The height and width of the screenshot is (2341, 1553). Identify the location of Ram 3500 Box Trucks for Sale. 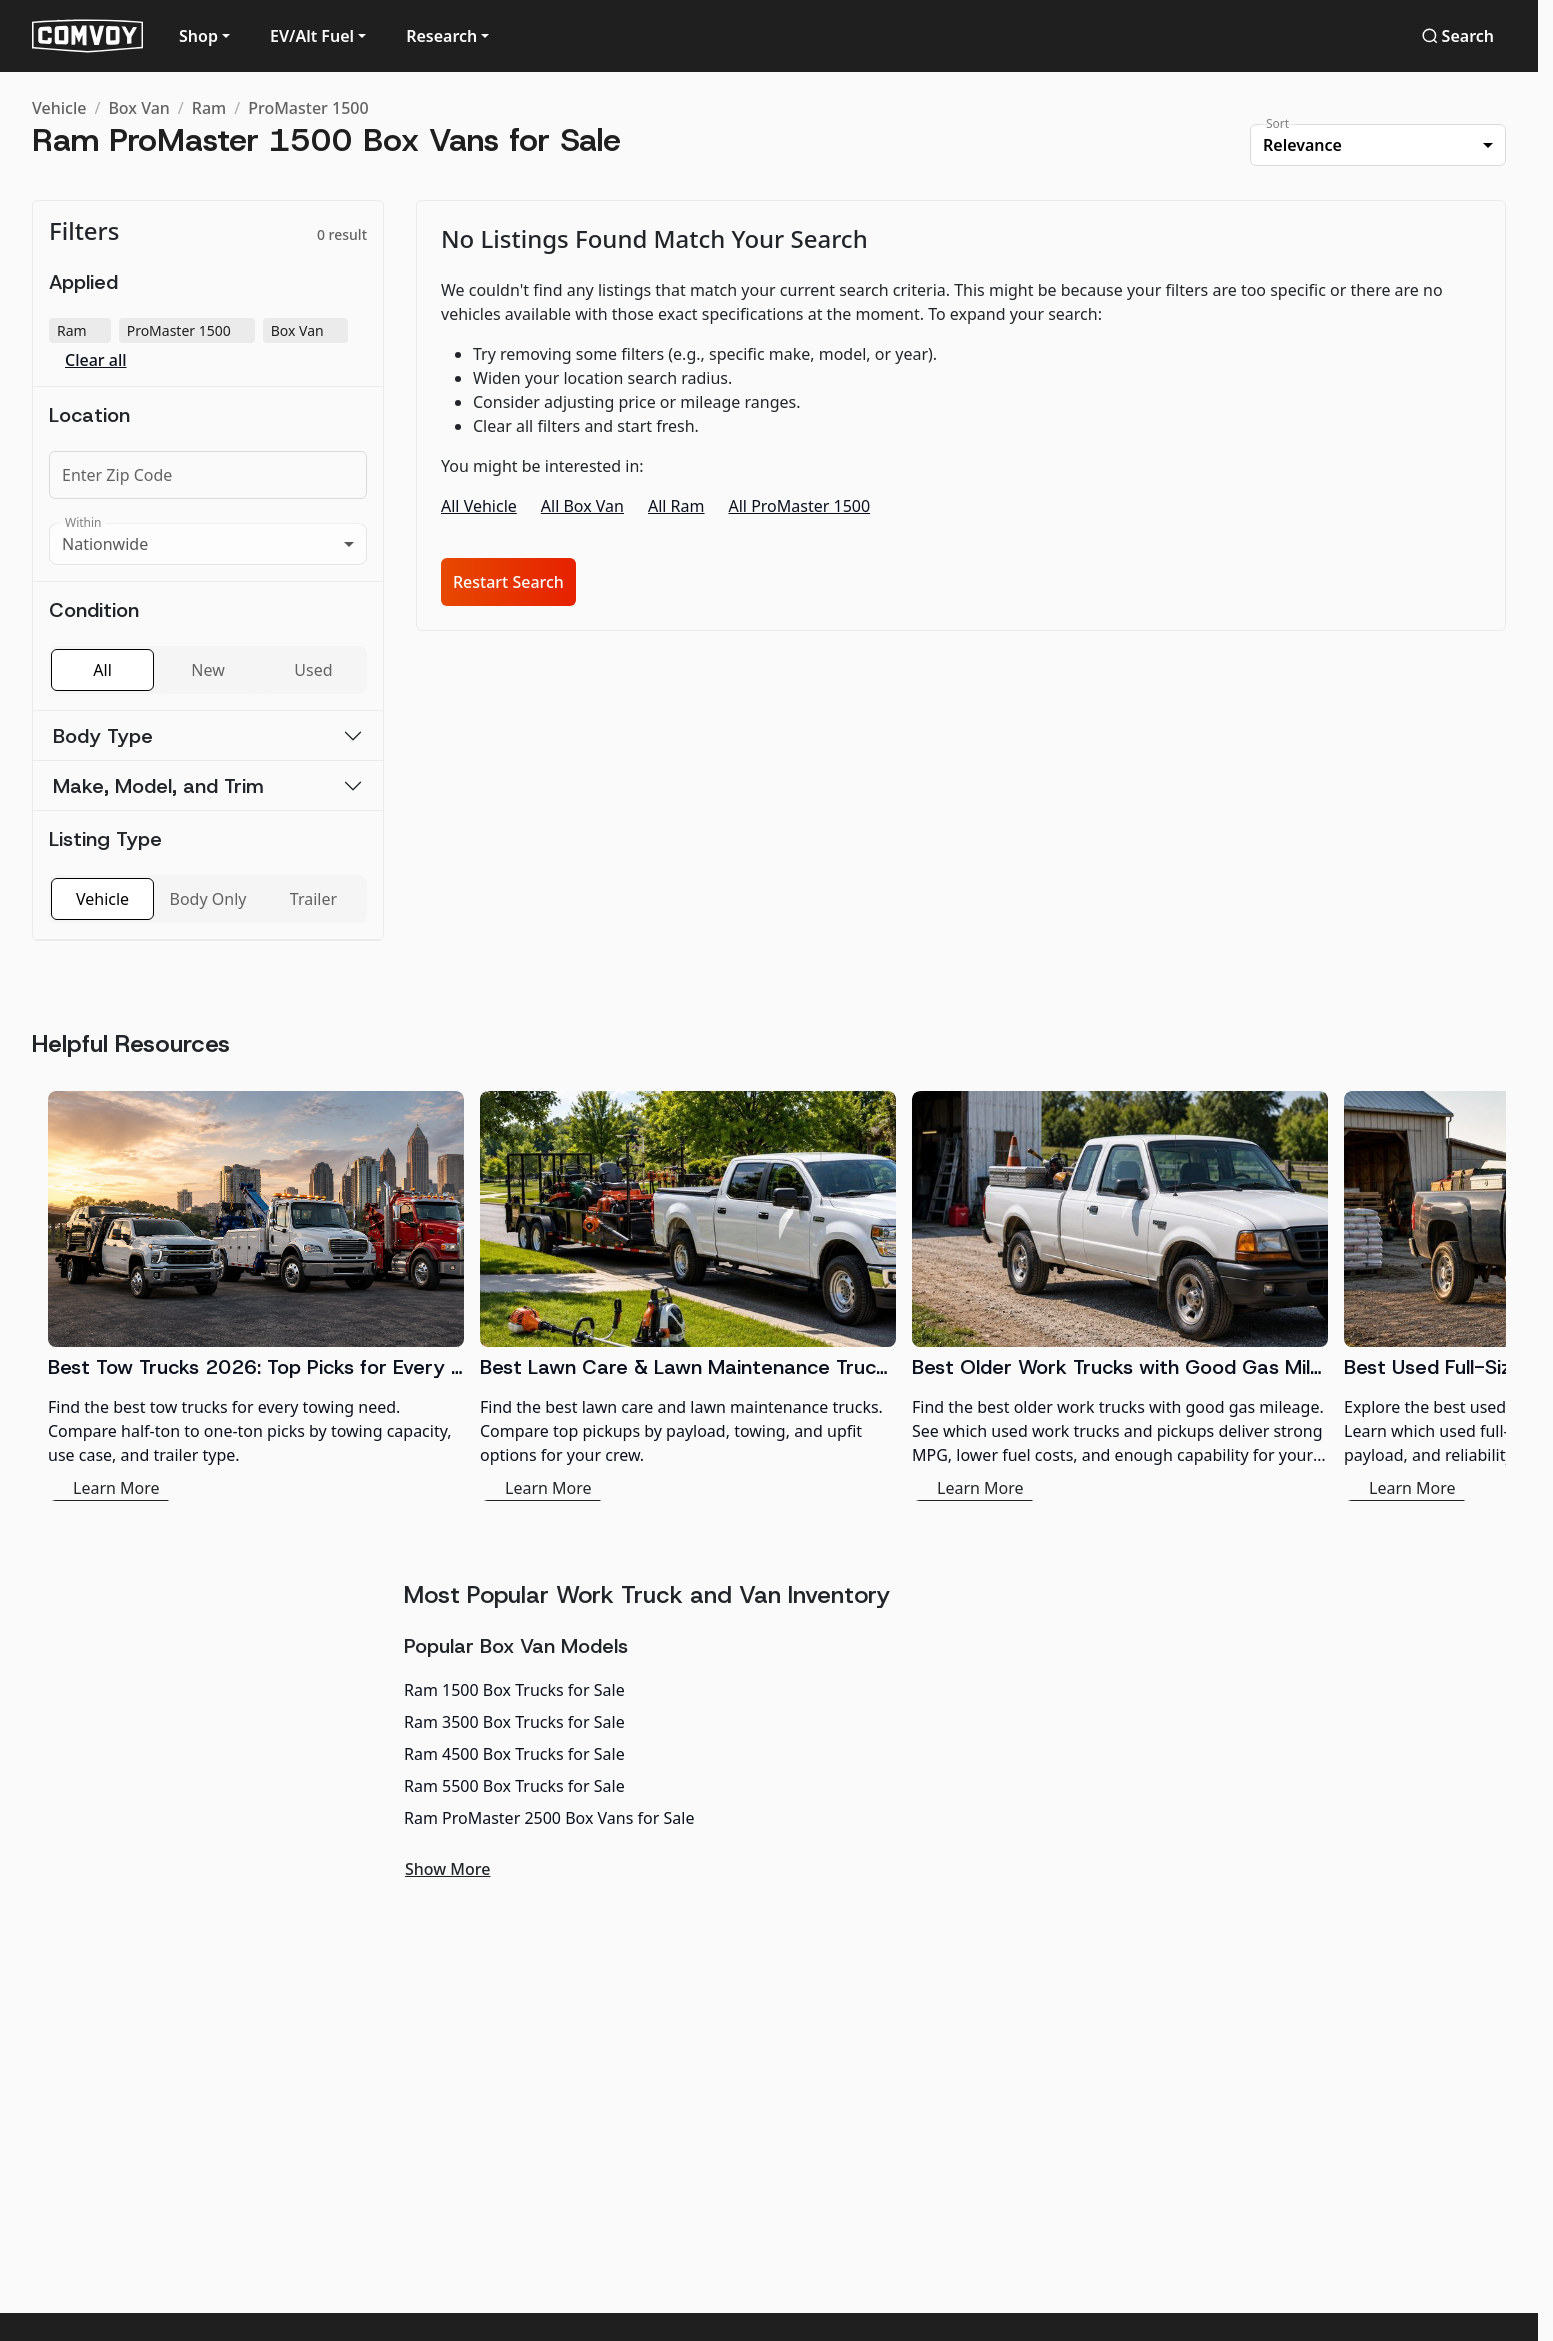
(514, 1722).